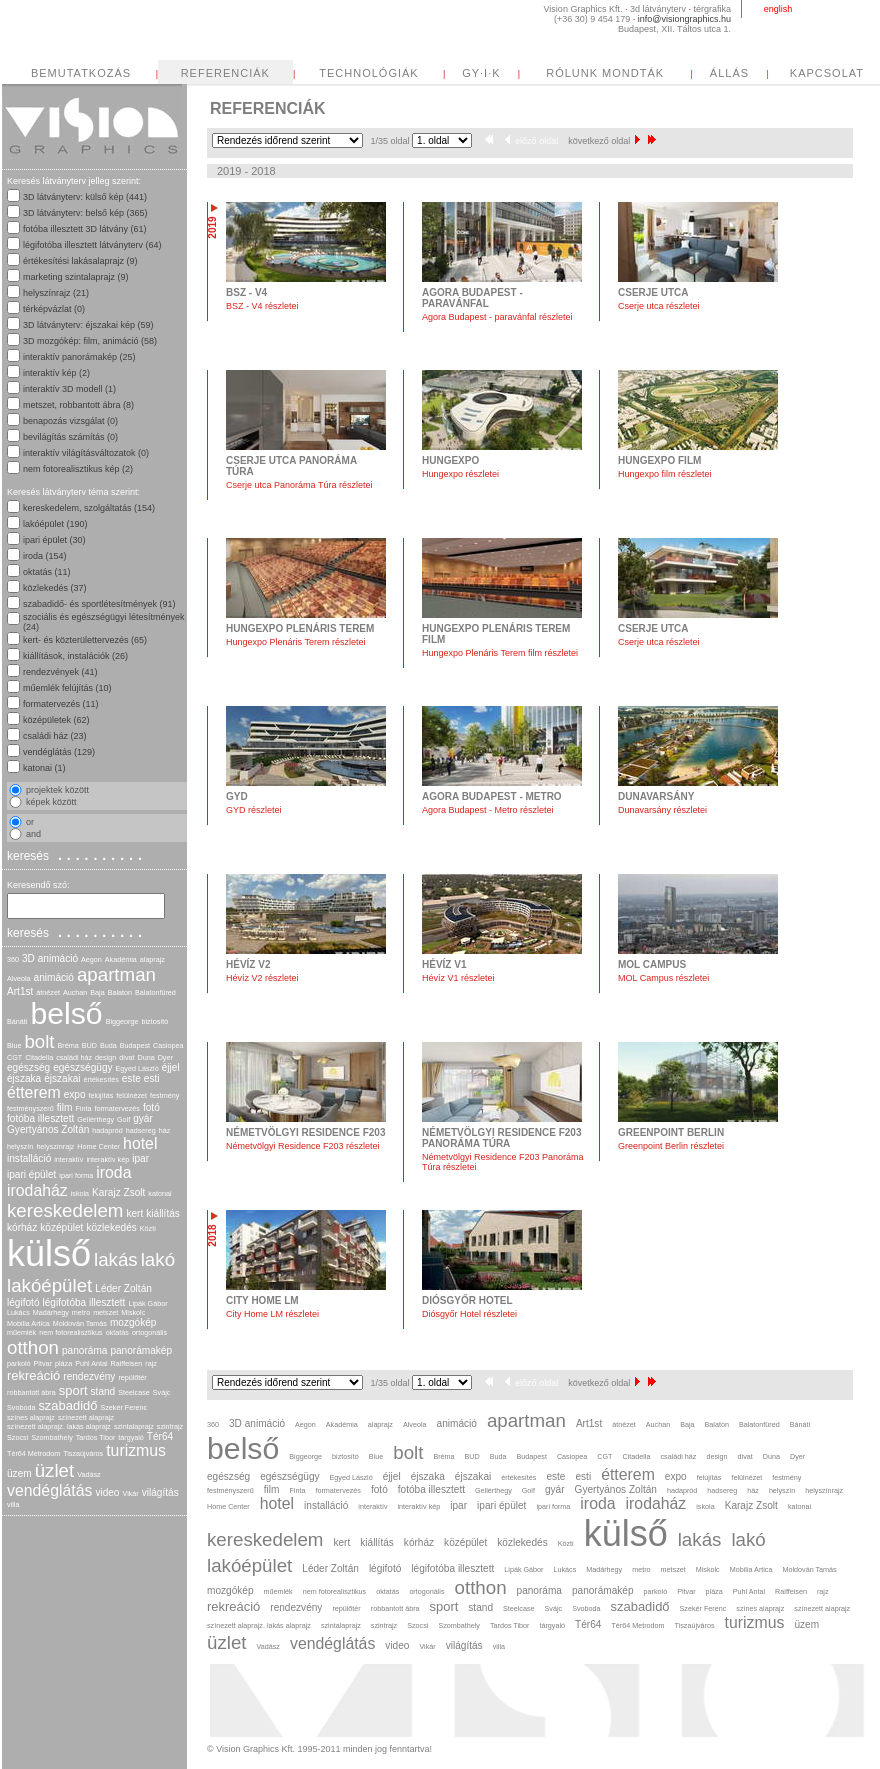  What do you see at coordinates (34, 1092) in the screenshot?
I see `étterem` at bounding box center [34, 1092].